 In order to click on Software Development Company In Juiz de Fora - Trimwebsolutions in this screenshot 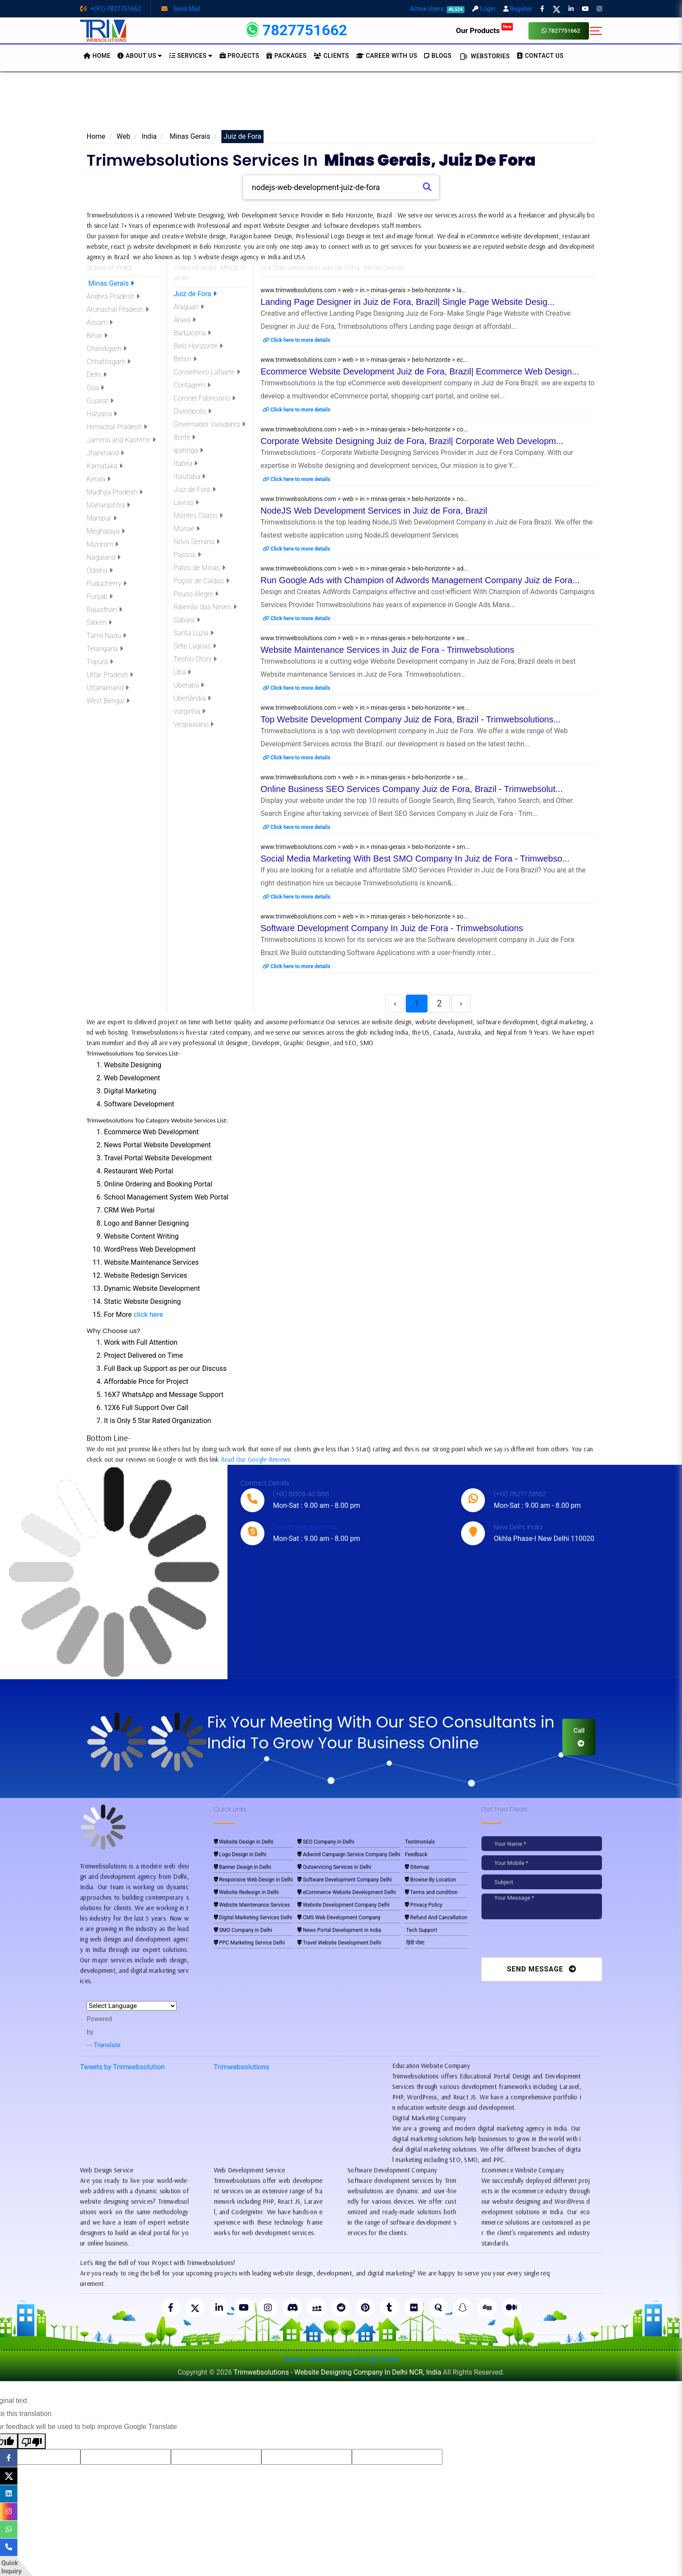, I will do `click(392, 928)`.